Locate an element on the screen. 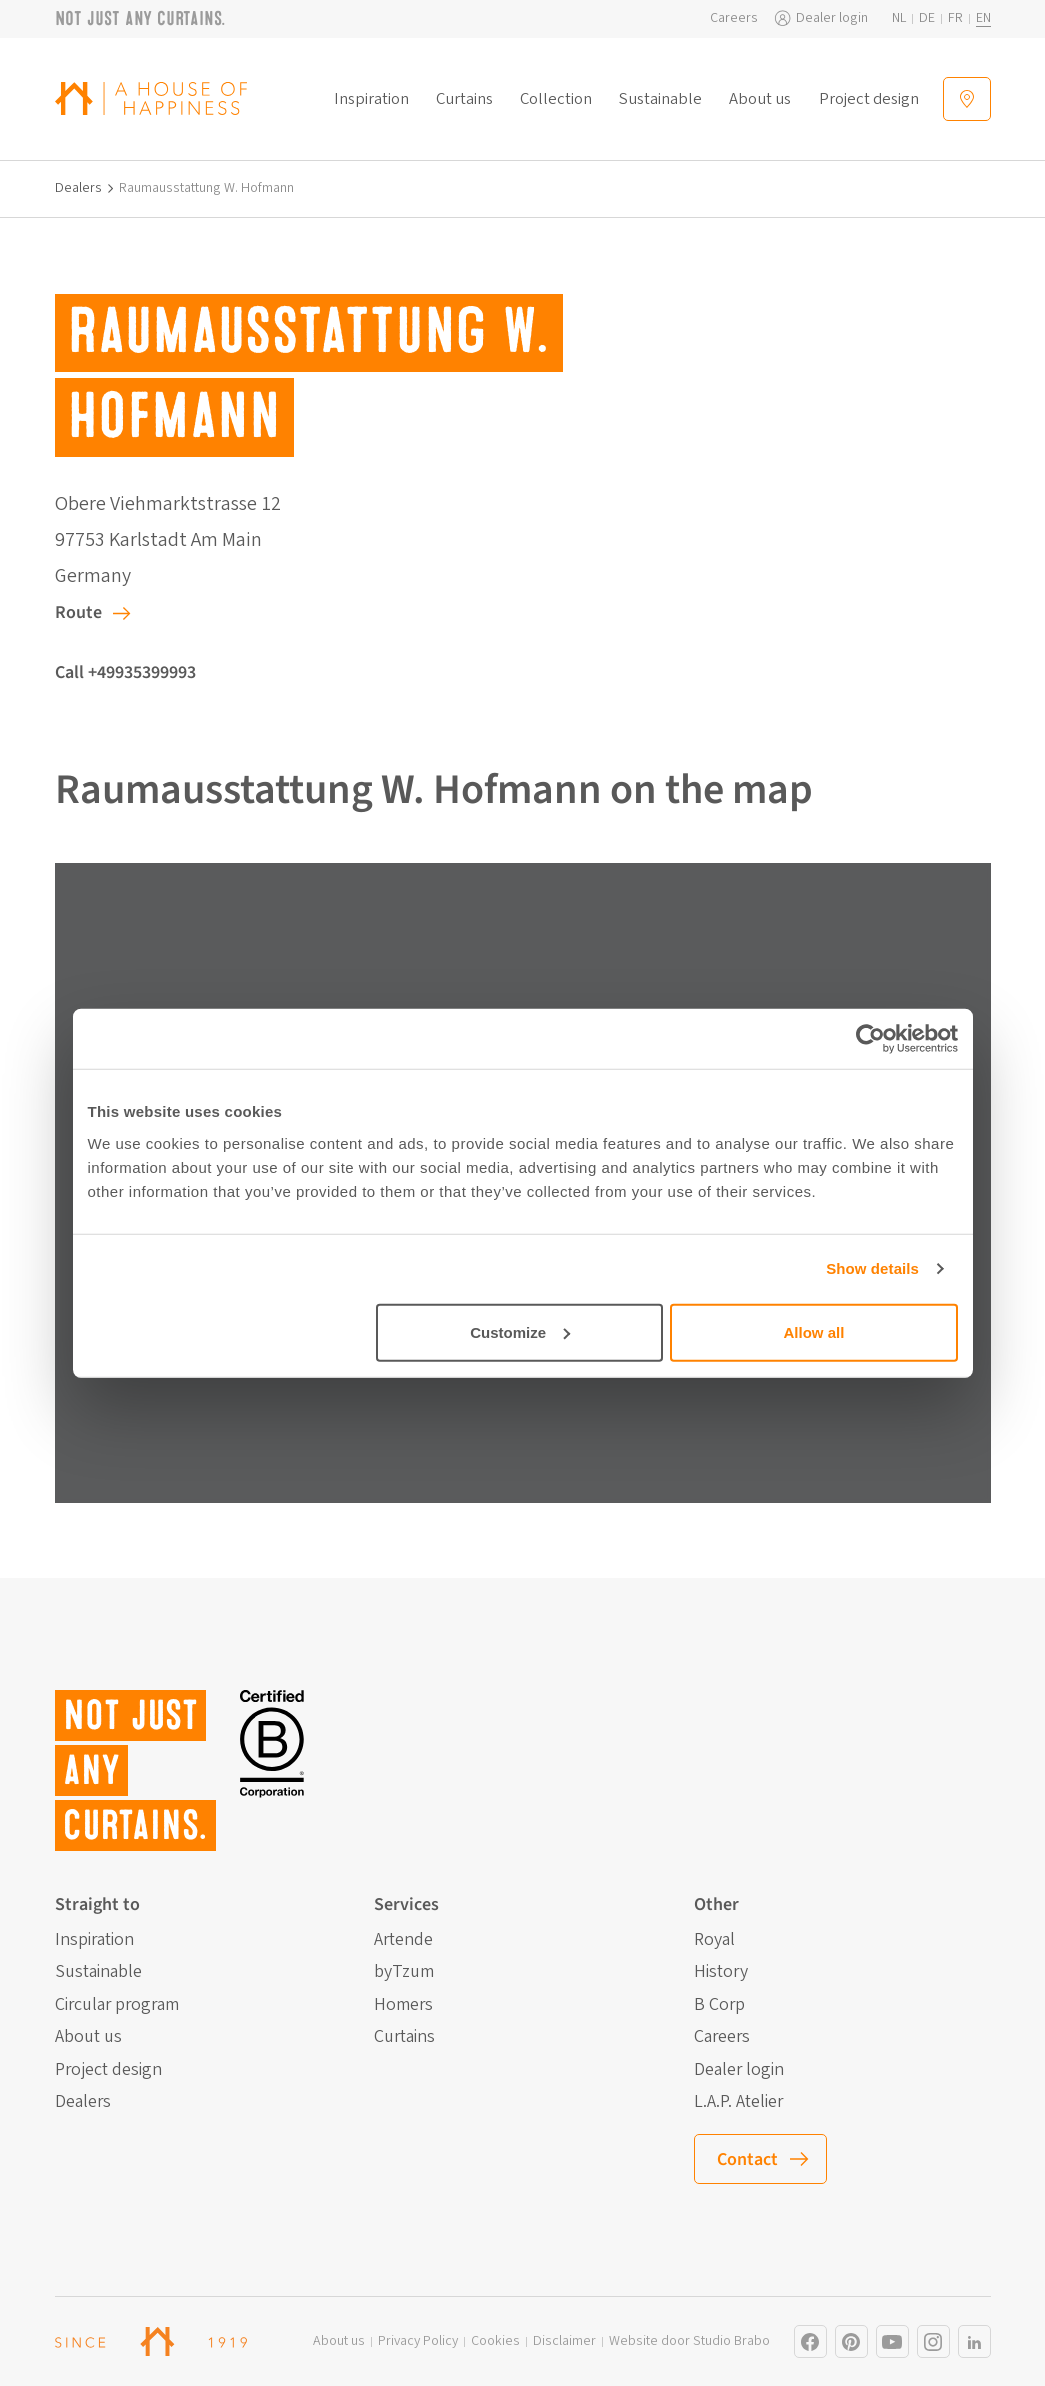  Careers is located at coordinates (734, 18).